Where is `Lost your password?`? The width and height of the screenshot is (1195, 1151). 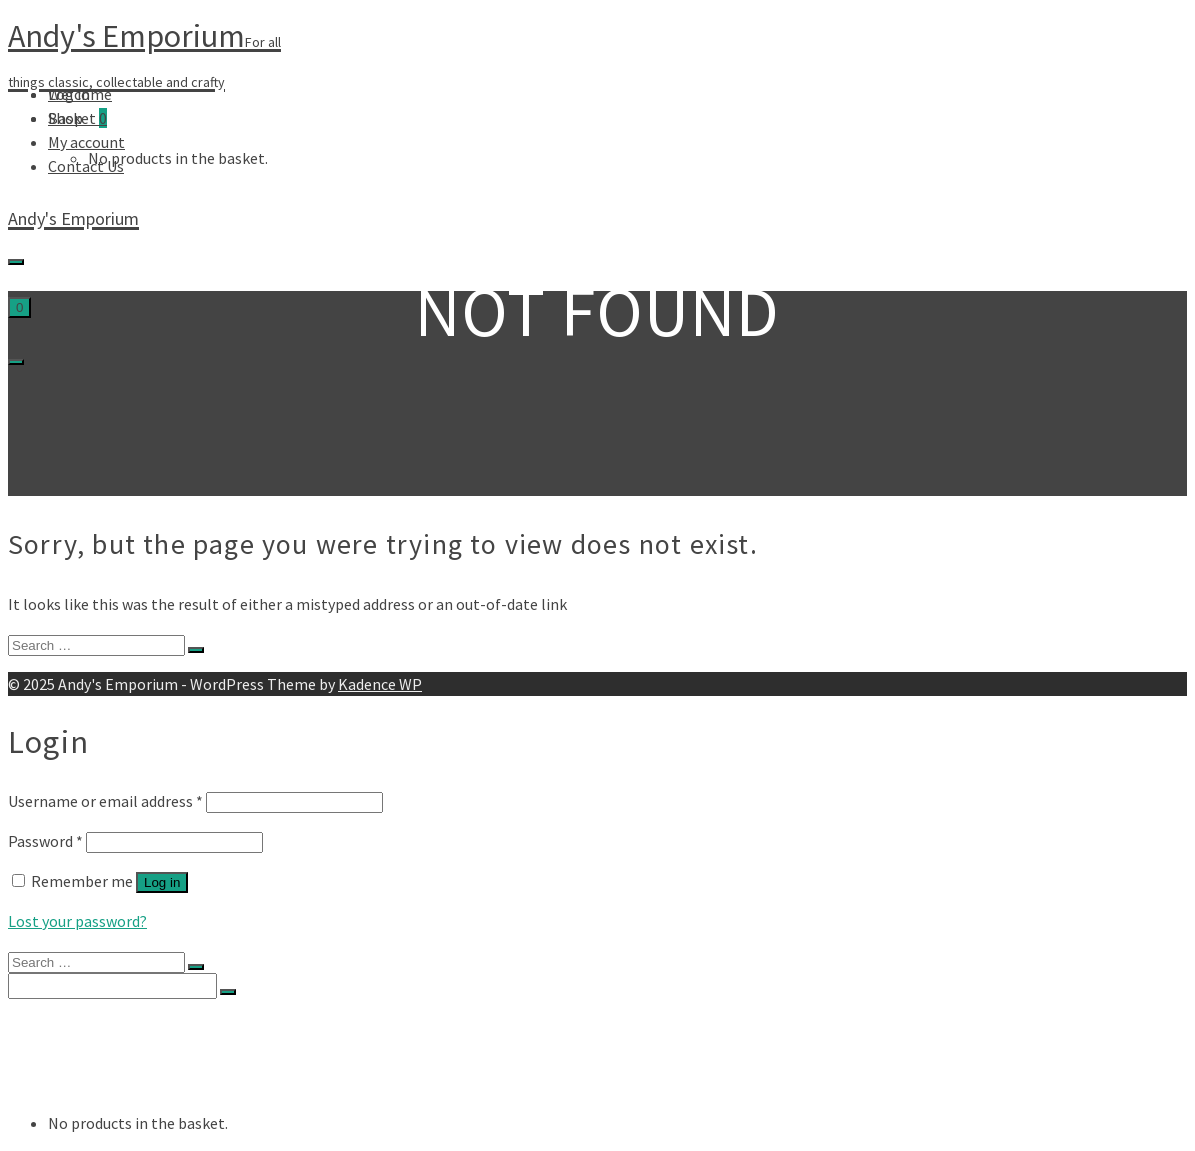 Lost your password? is located at coordinates (77, 921).